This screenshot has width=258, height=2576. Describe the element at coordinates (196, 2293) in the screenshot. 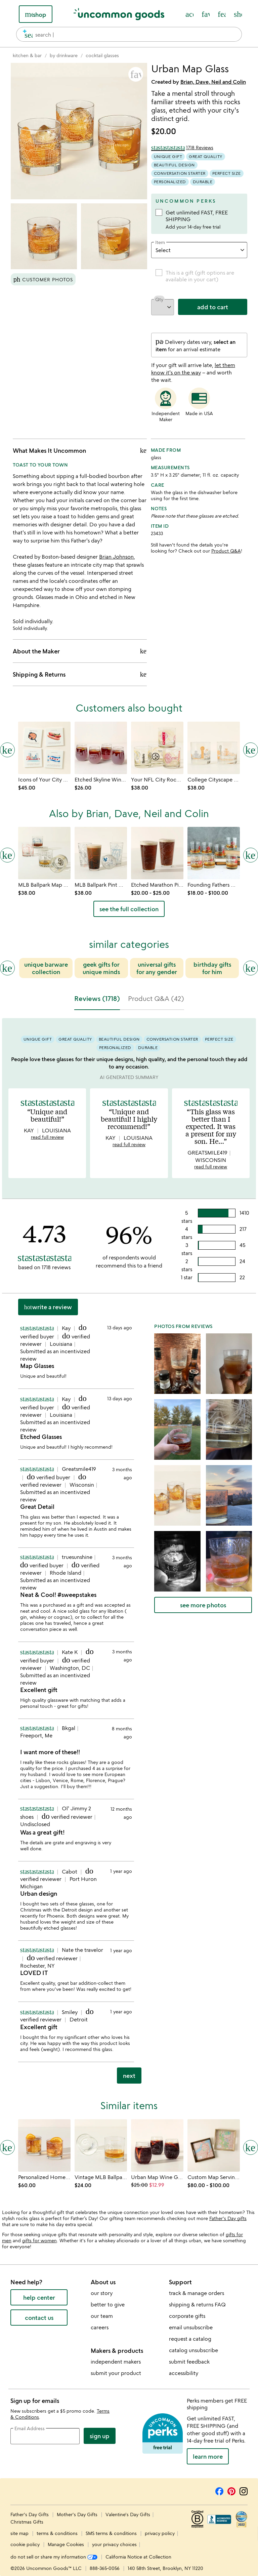

I see `track & manage orders` at that location.